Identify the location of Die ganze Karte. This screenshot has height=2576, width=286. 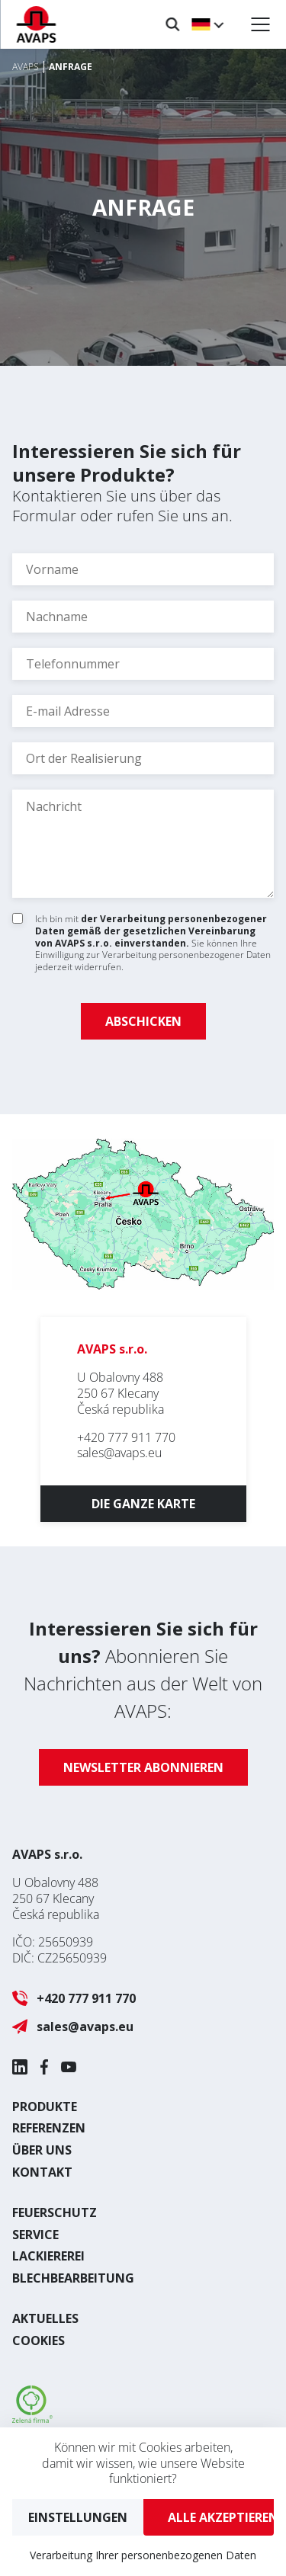
(143, 1503).